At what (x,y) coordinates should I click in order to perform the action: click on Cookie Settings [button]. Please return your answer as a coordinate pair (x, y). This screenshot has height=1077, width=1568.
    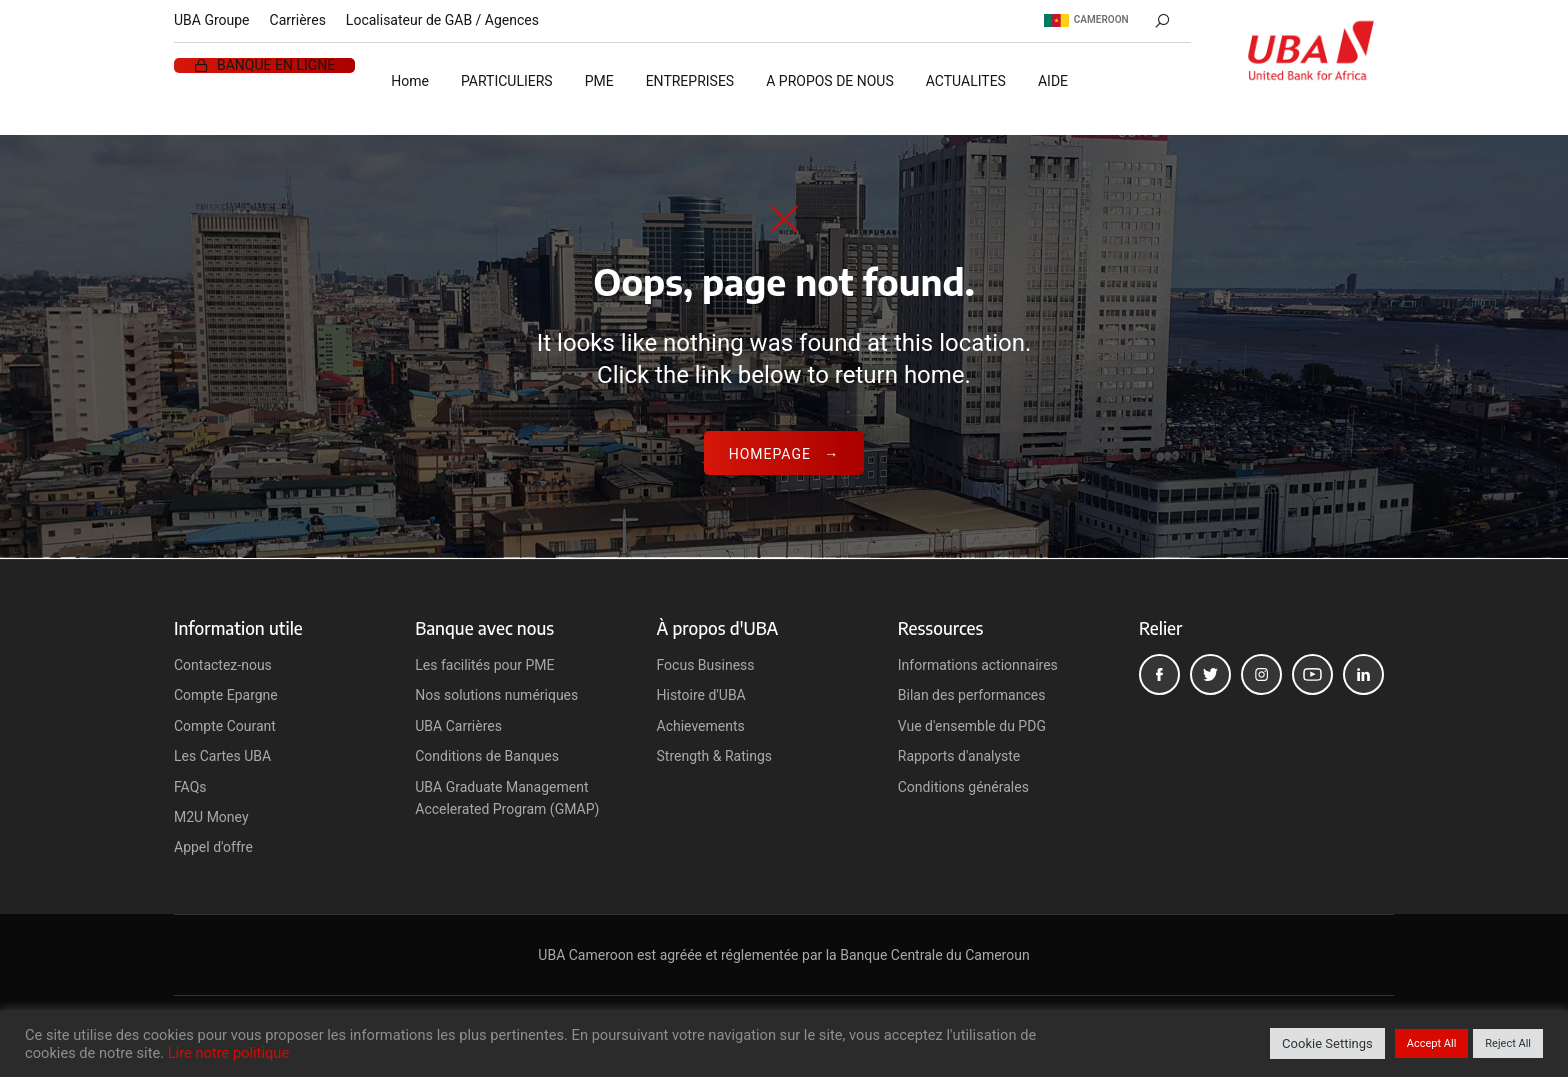
    Looking at the image, I should click on (1327, 1043).